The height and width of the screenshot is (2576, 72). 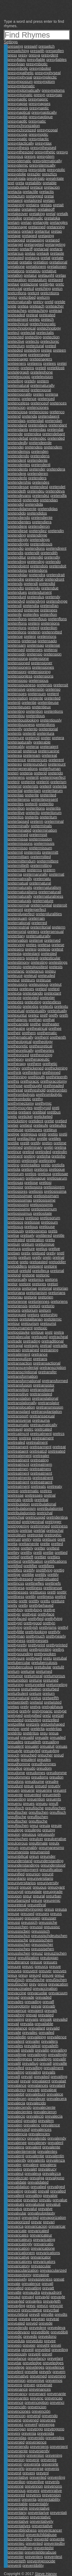 What do you see at coordinates (44, 1825) in the screenshot?
I see `preuia` at bounding box center [44, 1825].